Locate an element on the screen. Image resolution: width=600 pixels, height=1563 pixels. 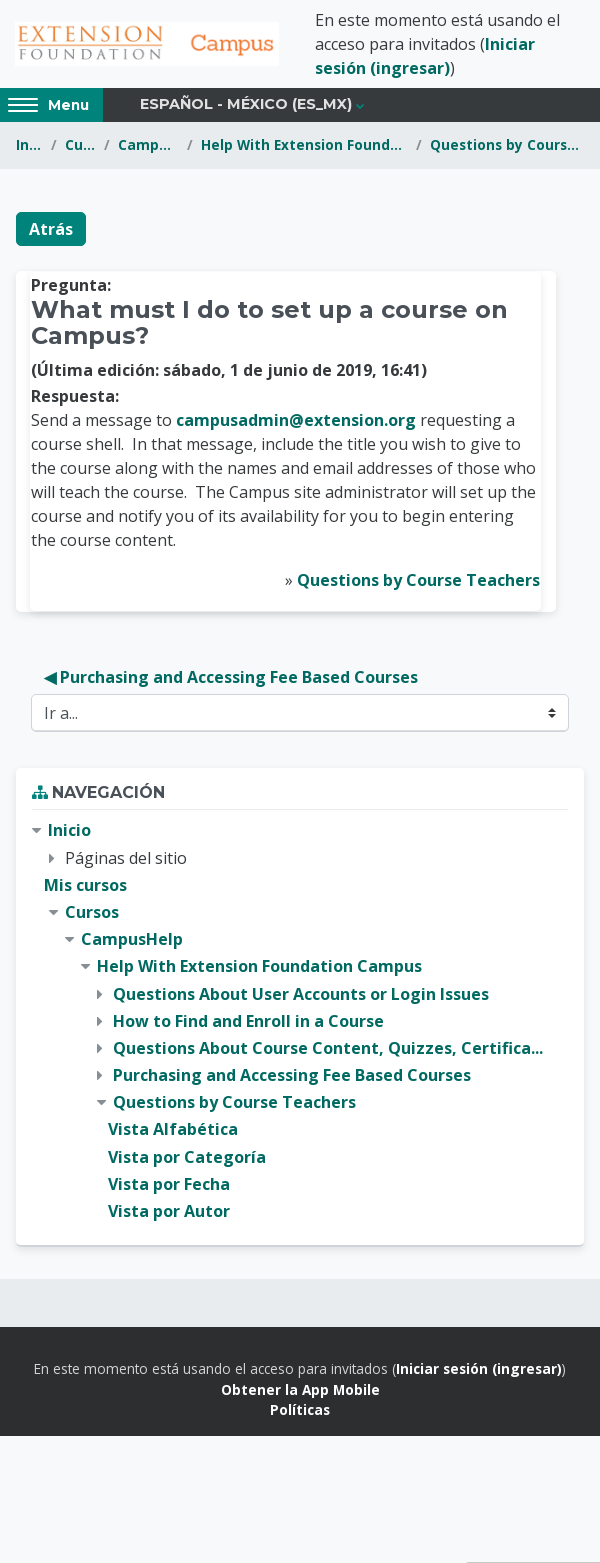
Español - México ‎(es_mx)‎ is located at coordinates (246, 104).